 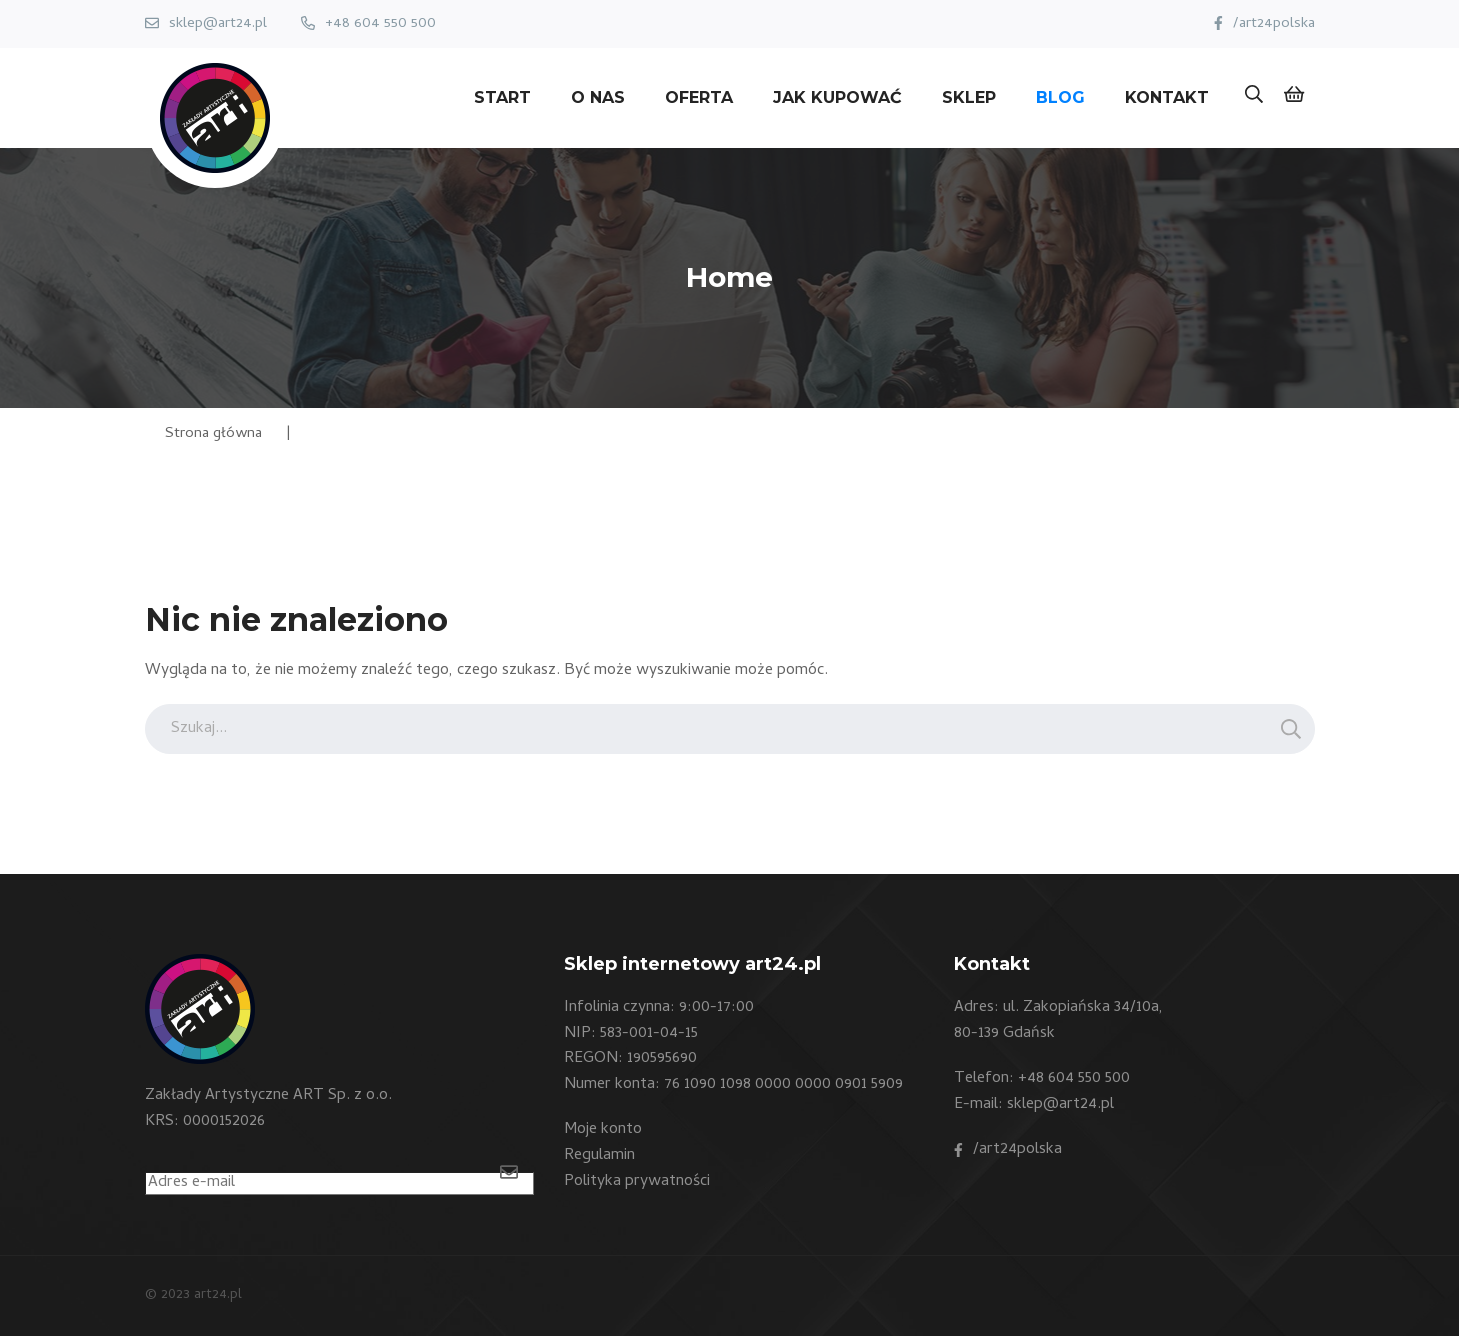 I want to click on Polityka prywatności, so click(x=637, y=1182).